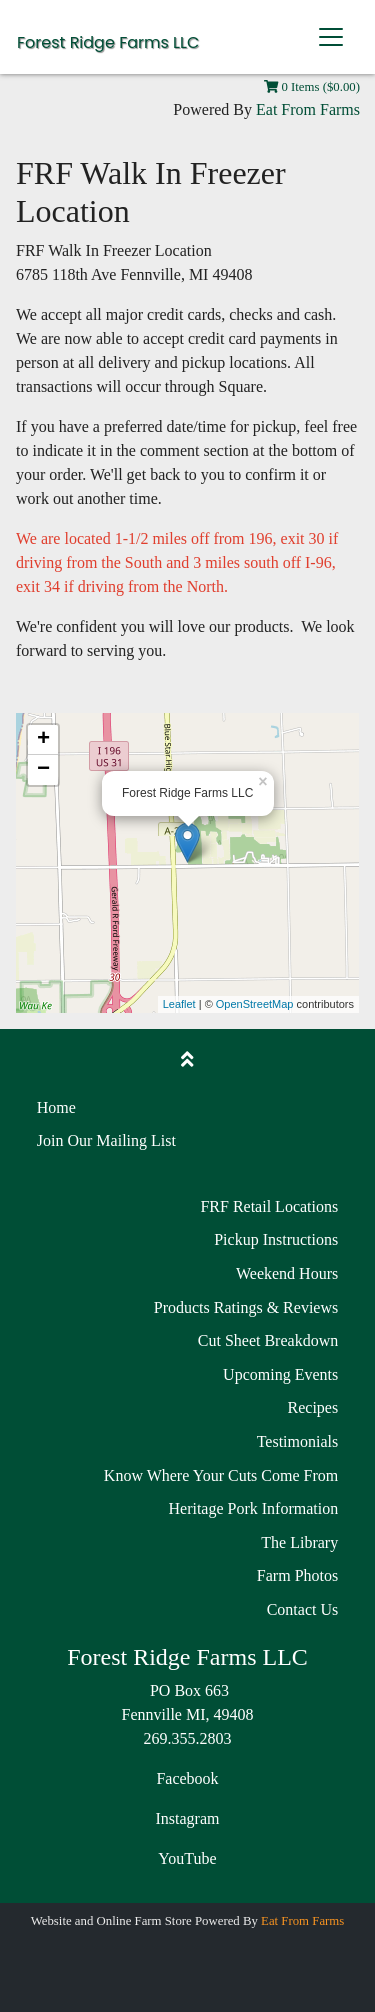 The image size is (375, 2012). Describe the element at coordinates (56, 1107) in the screenshot. I see `Home` at that location.